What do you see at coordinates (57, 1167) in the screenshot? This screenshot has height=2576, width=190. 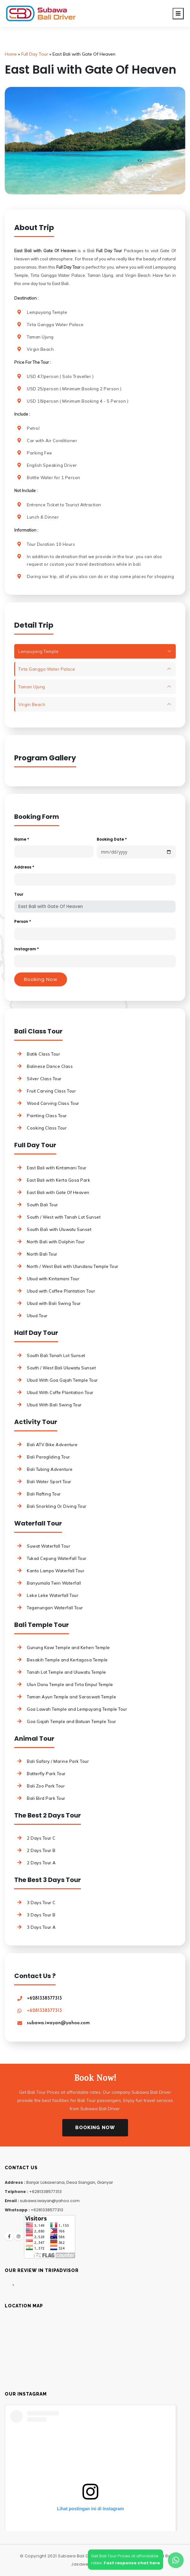 I see `East Bali with Kintamani Tour` at bounding box center [57, 1167].